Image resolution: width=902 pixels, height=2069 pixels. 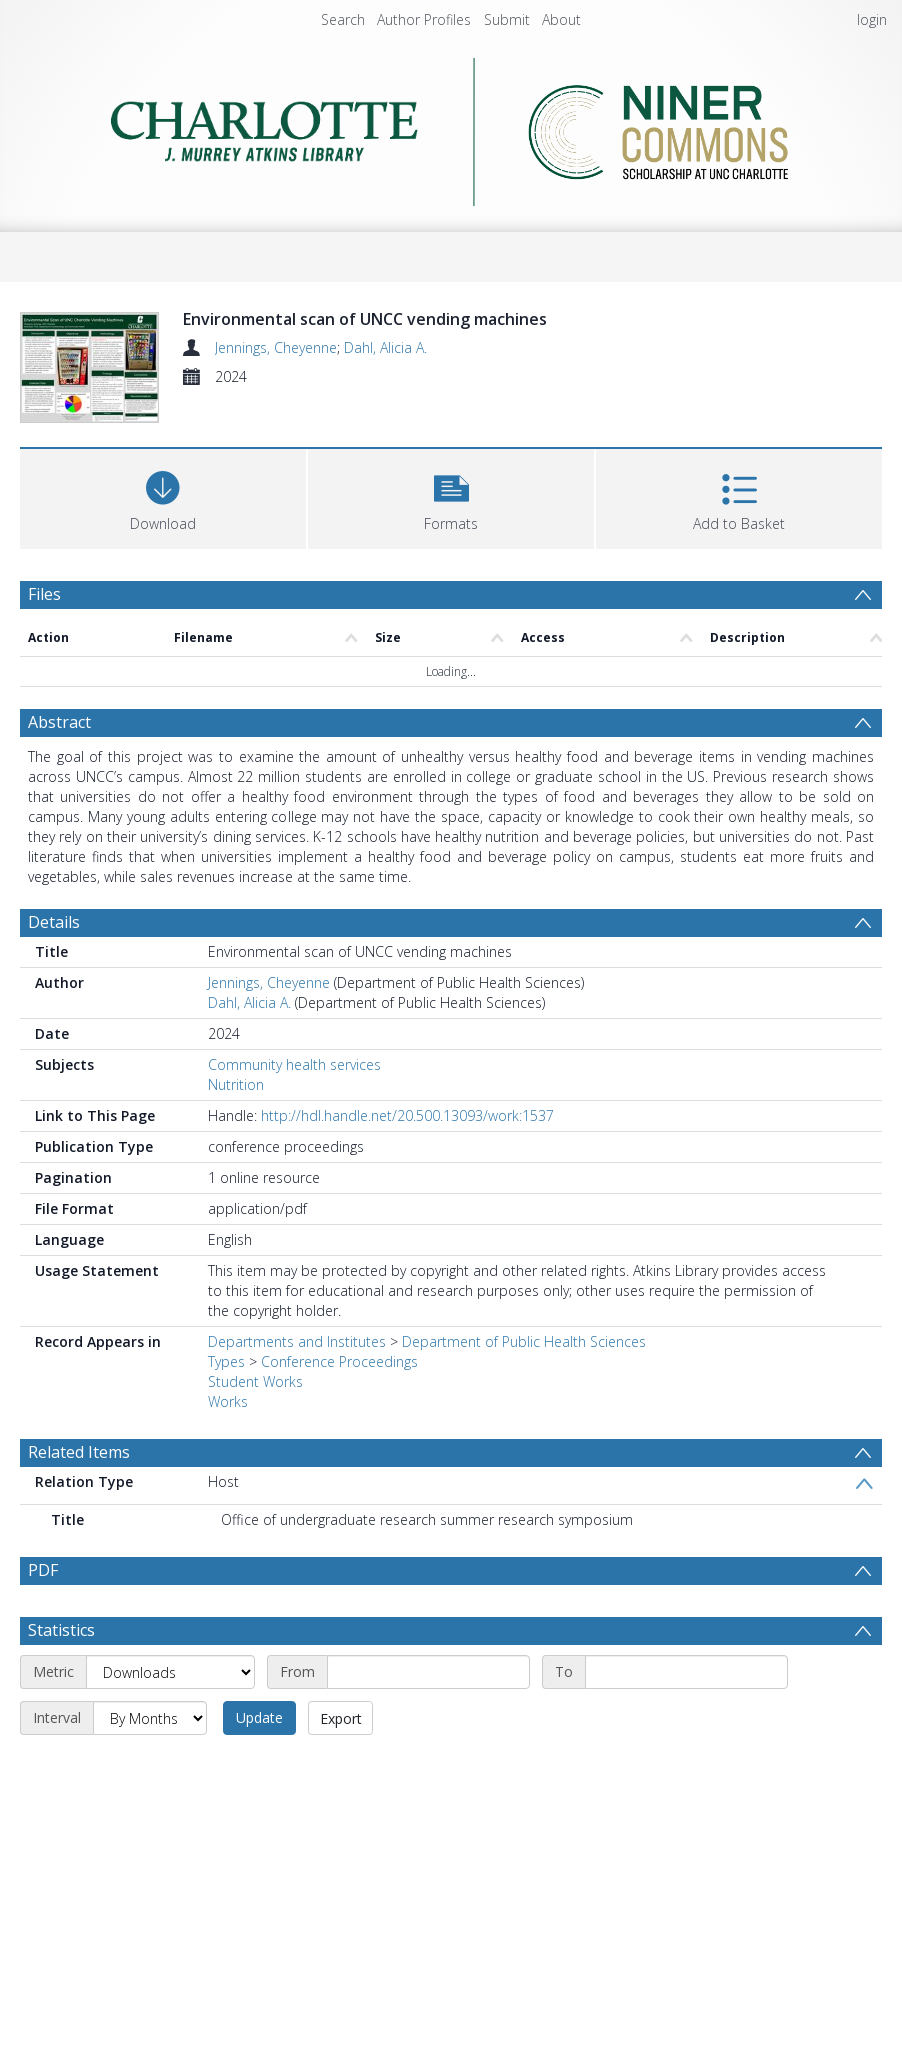 I want to click on Departments and Institutes, so click(x=297, y=1341).